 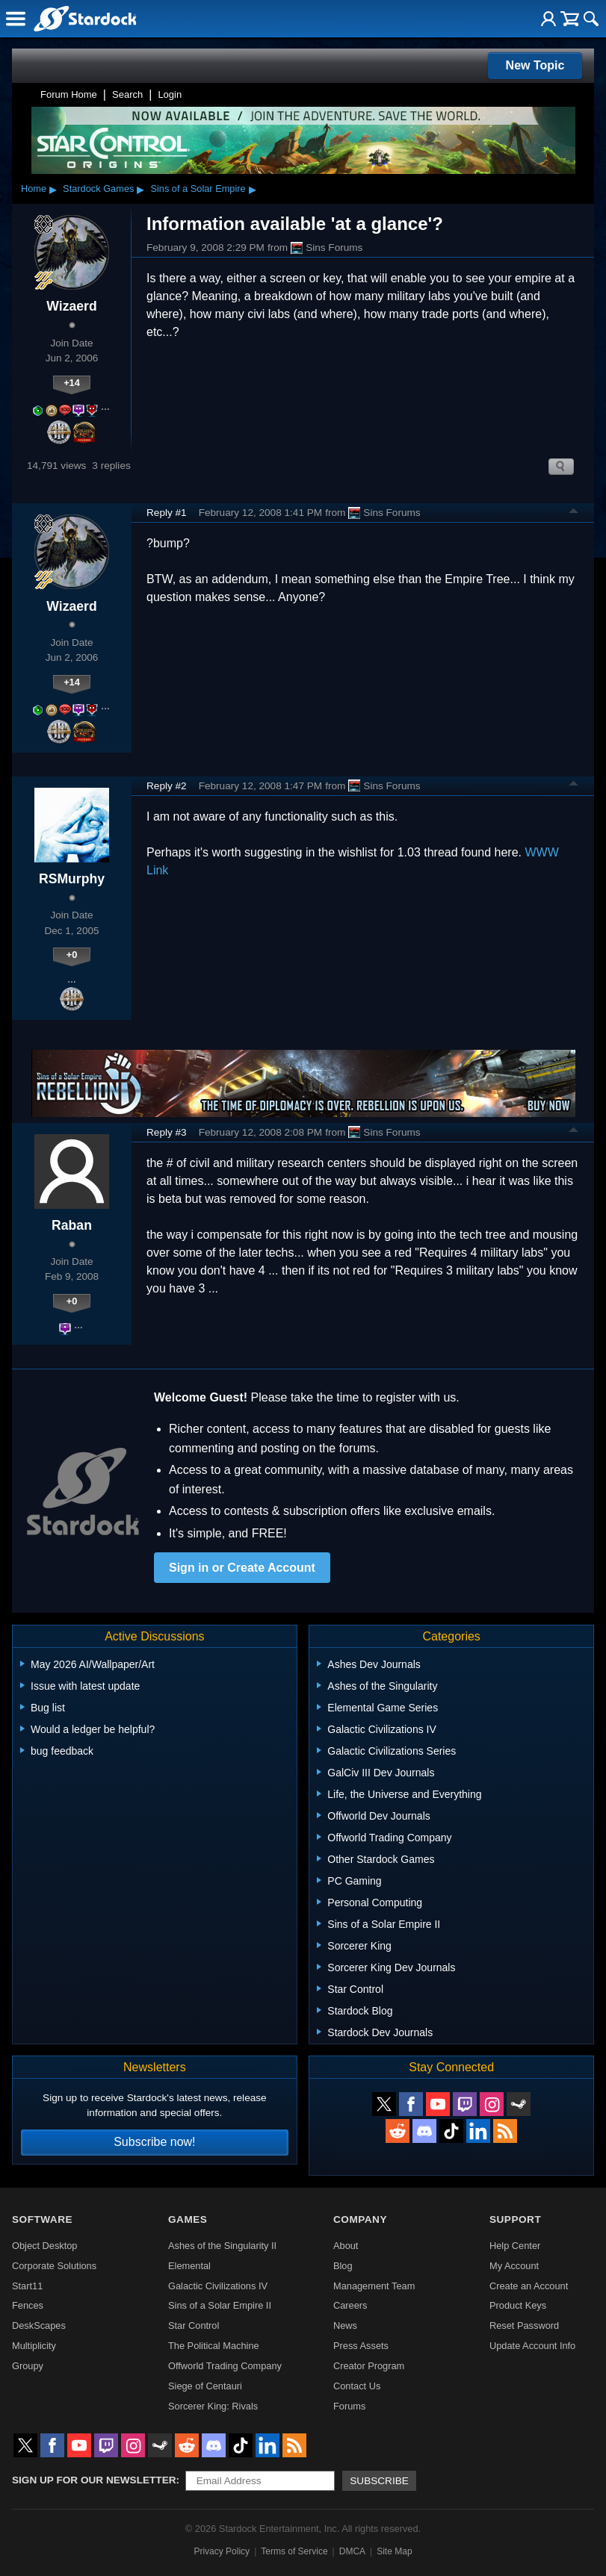 I want to click on Offworld Trading Company, so click(x=225, y=2365).